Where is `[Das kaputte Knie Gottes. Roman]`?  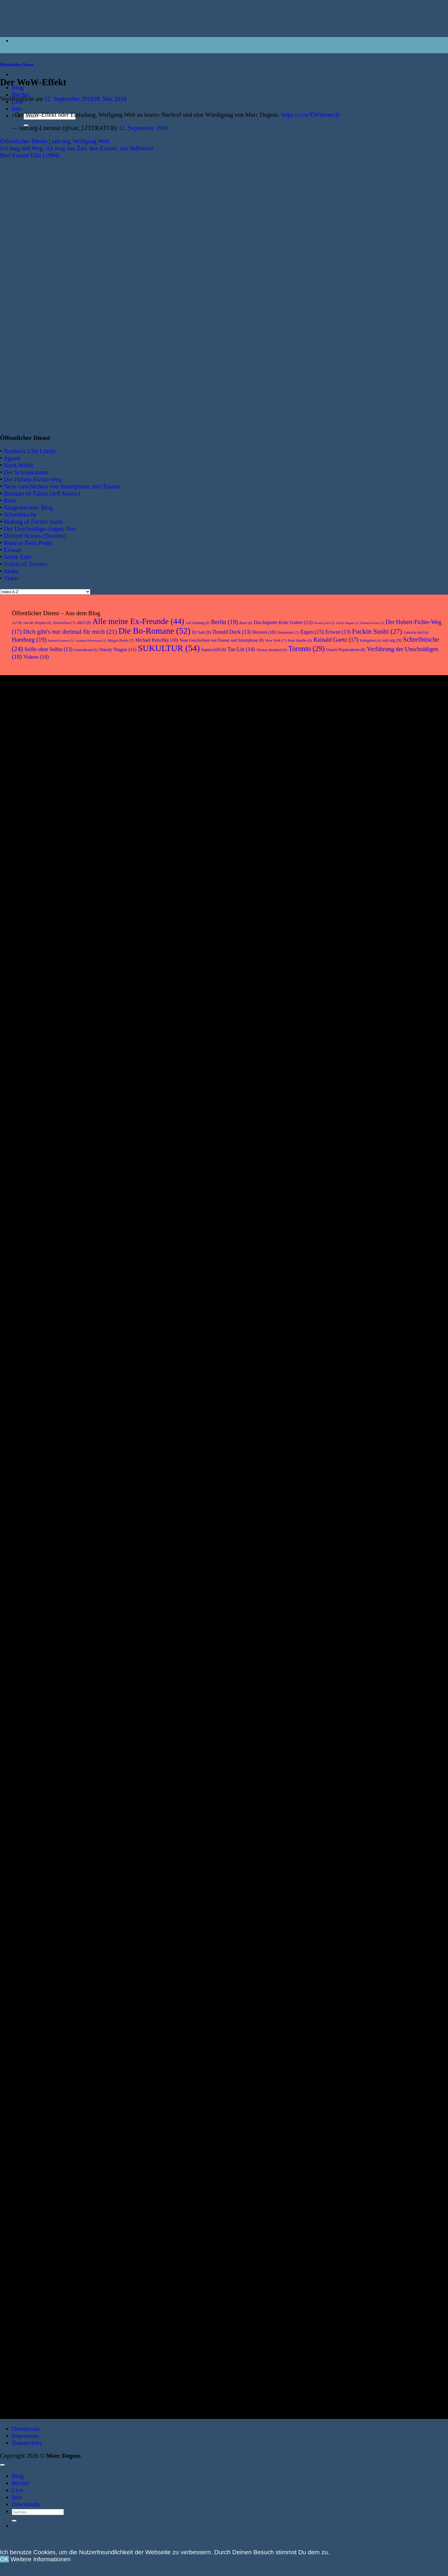
[Das kaputte Knie Gottes. Roman] is located at coordinates (36, 2387).